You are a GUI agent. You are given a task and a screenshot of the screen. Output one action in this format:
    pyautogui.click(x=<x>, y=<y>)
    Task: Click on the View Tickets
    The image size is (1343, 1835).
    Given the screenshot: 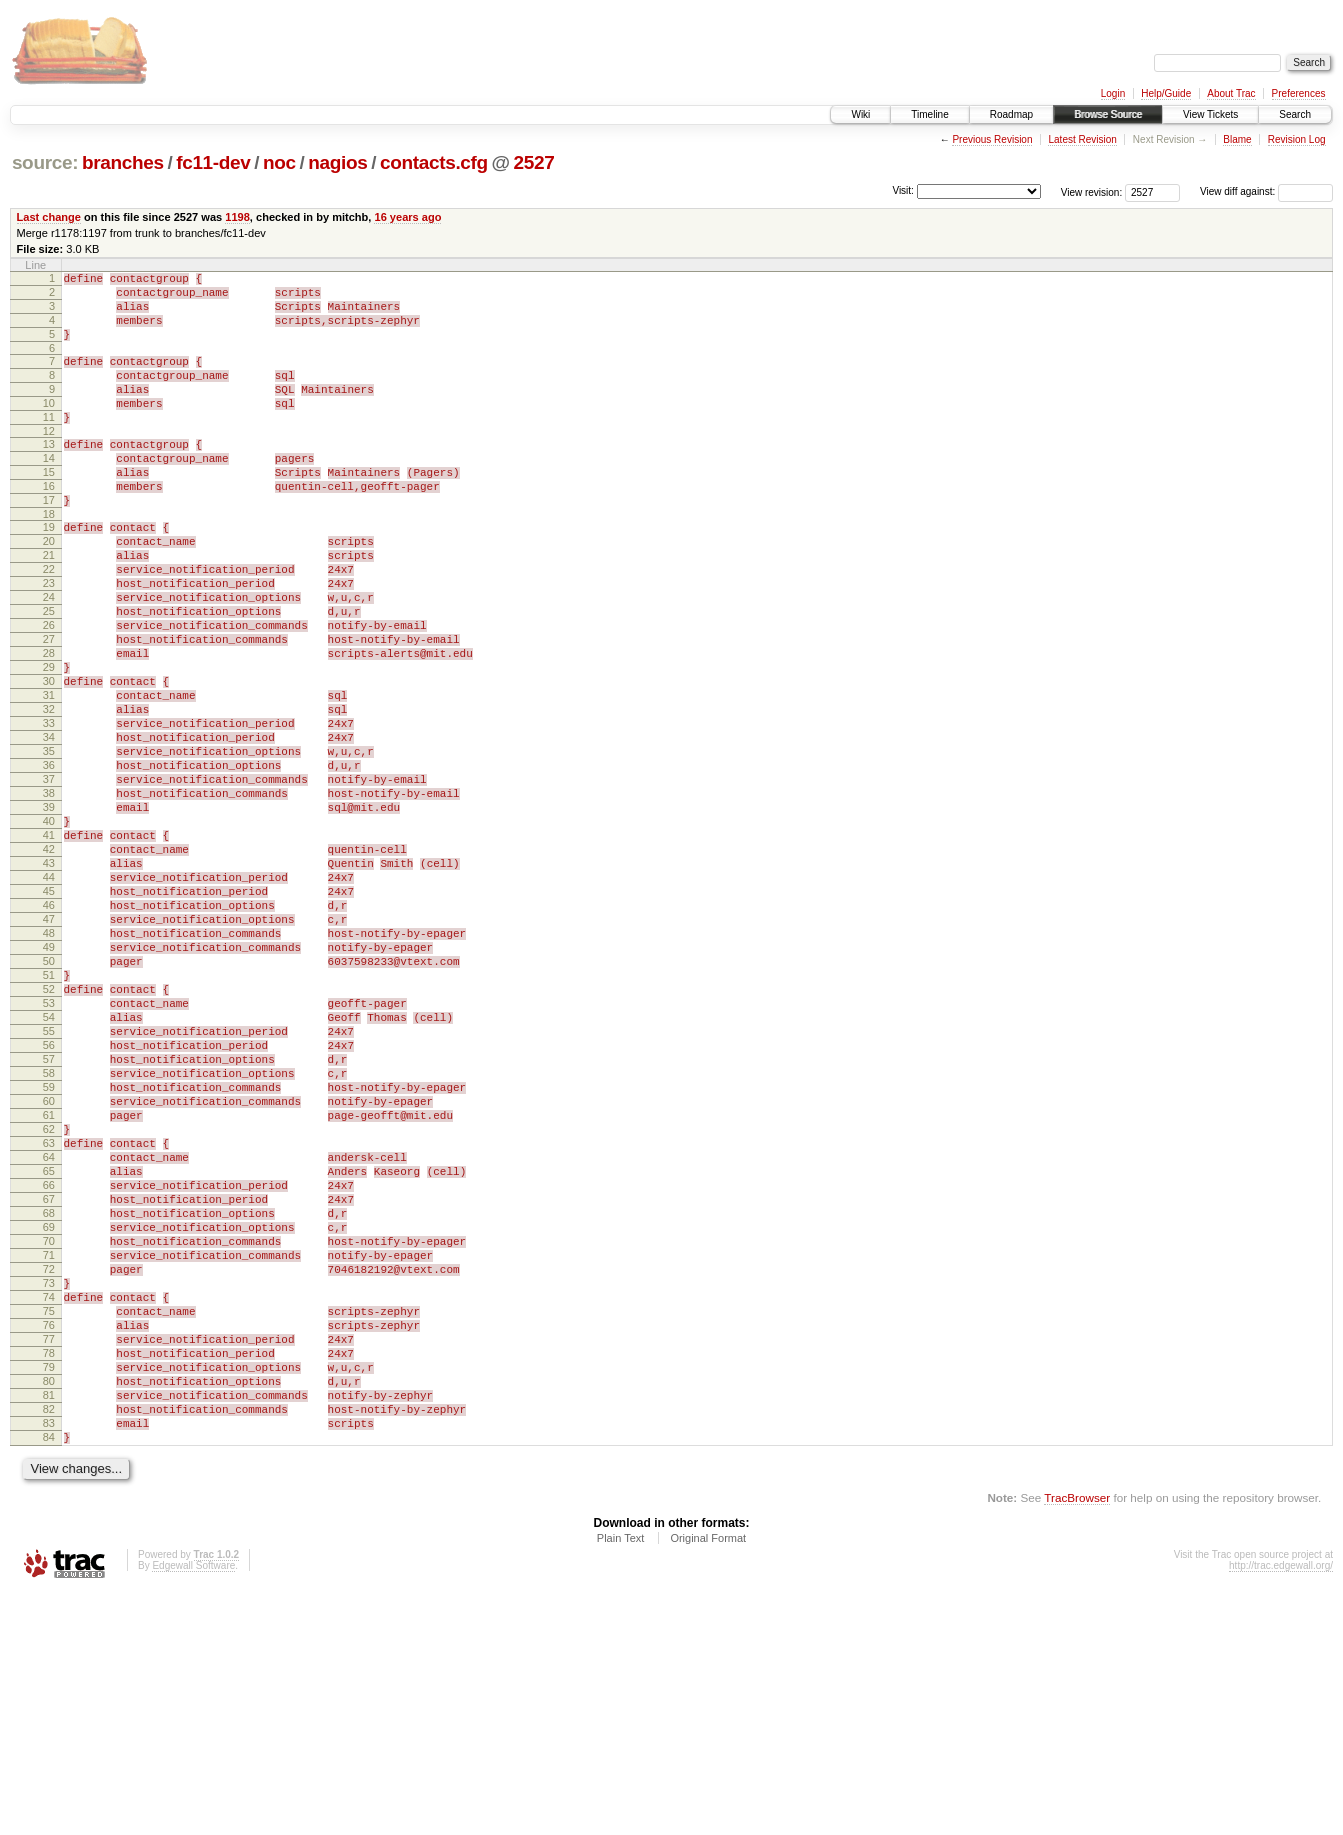 What is the action you would take?
    pyautogui.click(x=1210, y=114)
    